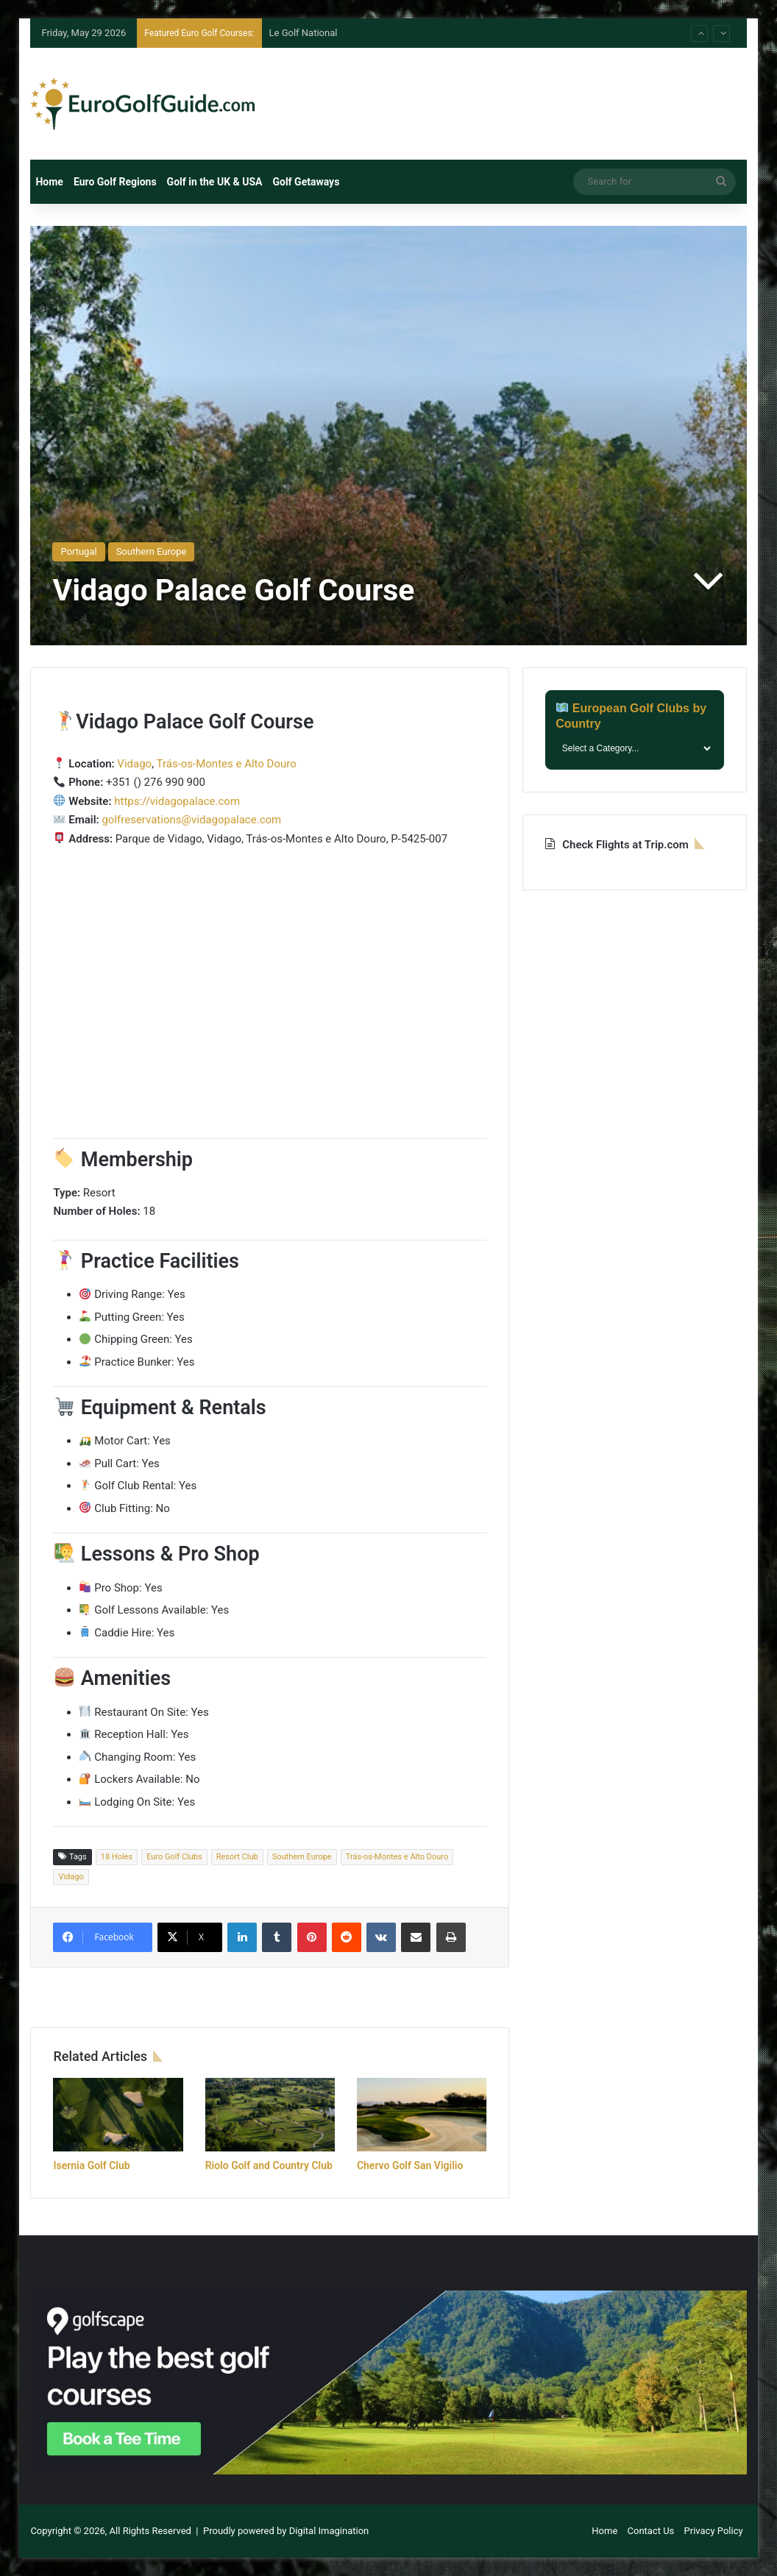 Image resolution: width=777 pixels, height=2576 pixels. Describe the element at coordinates (410, 2165) in the screenshot. I see `Chervo Golf San Vigilio` at that location.